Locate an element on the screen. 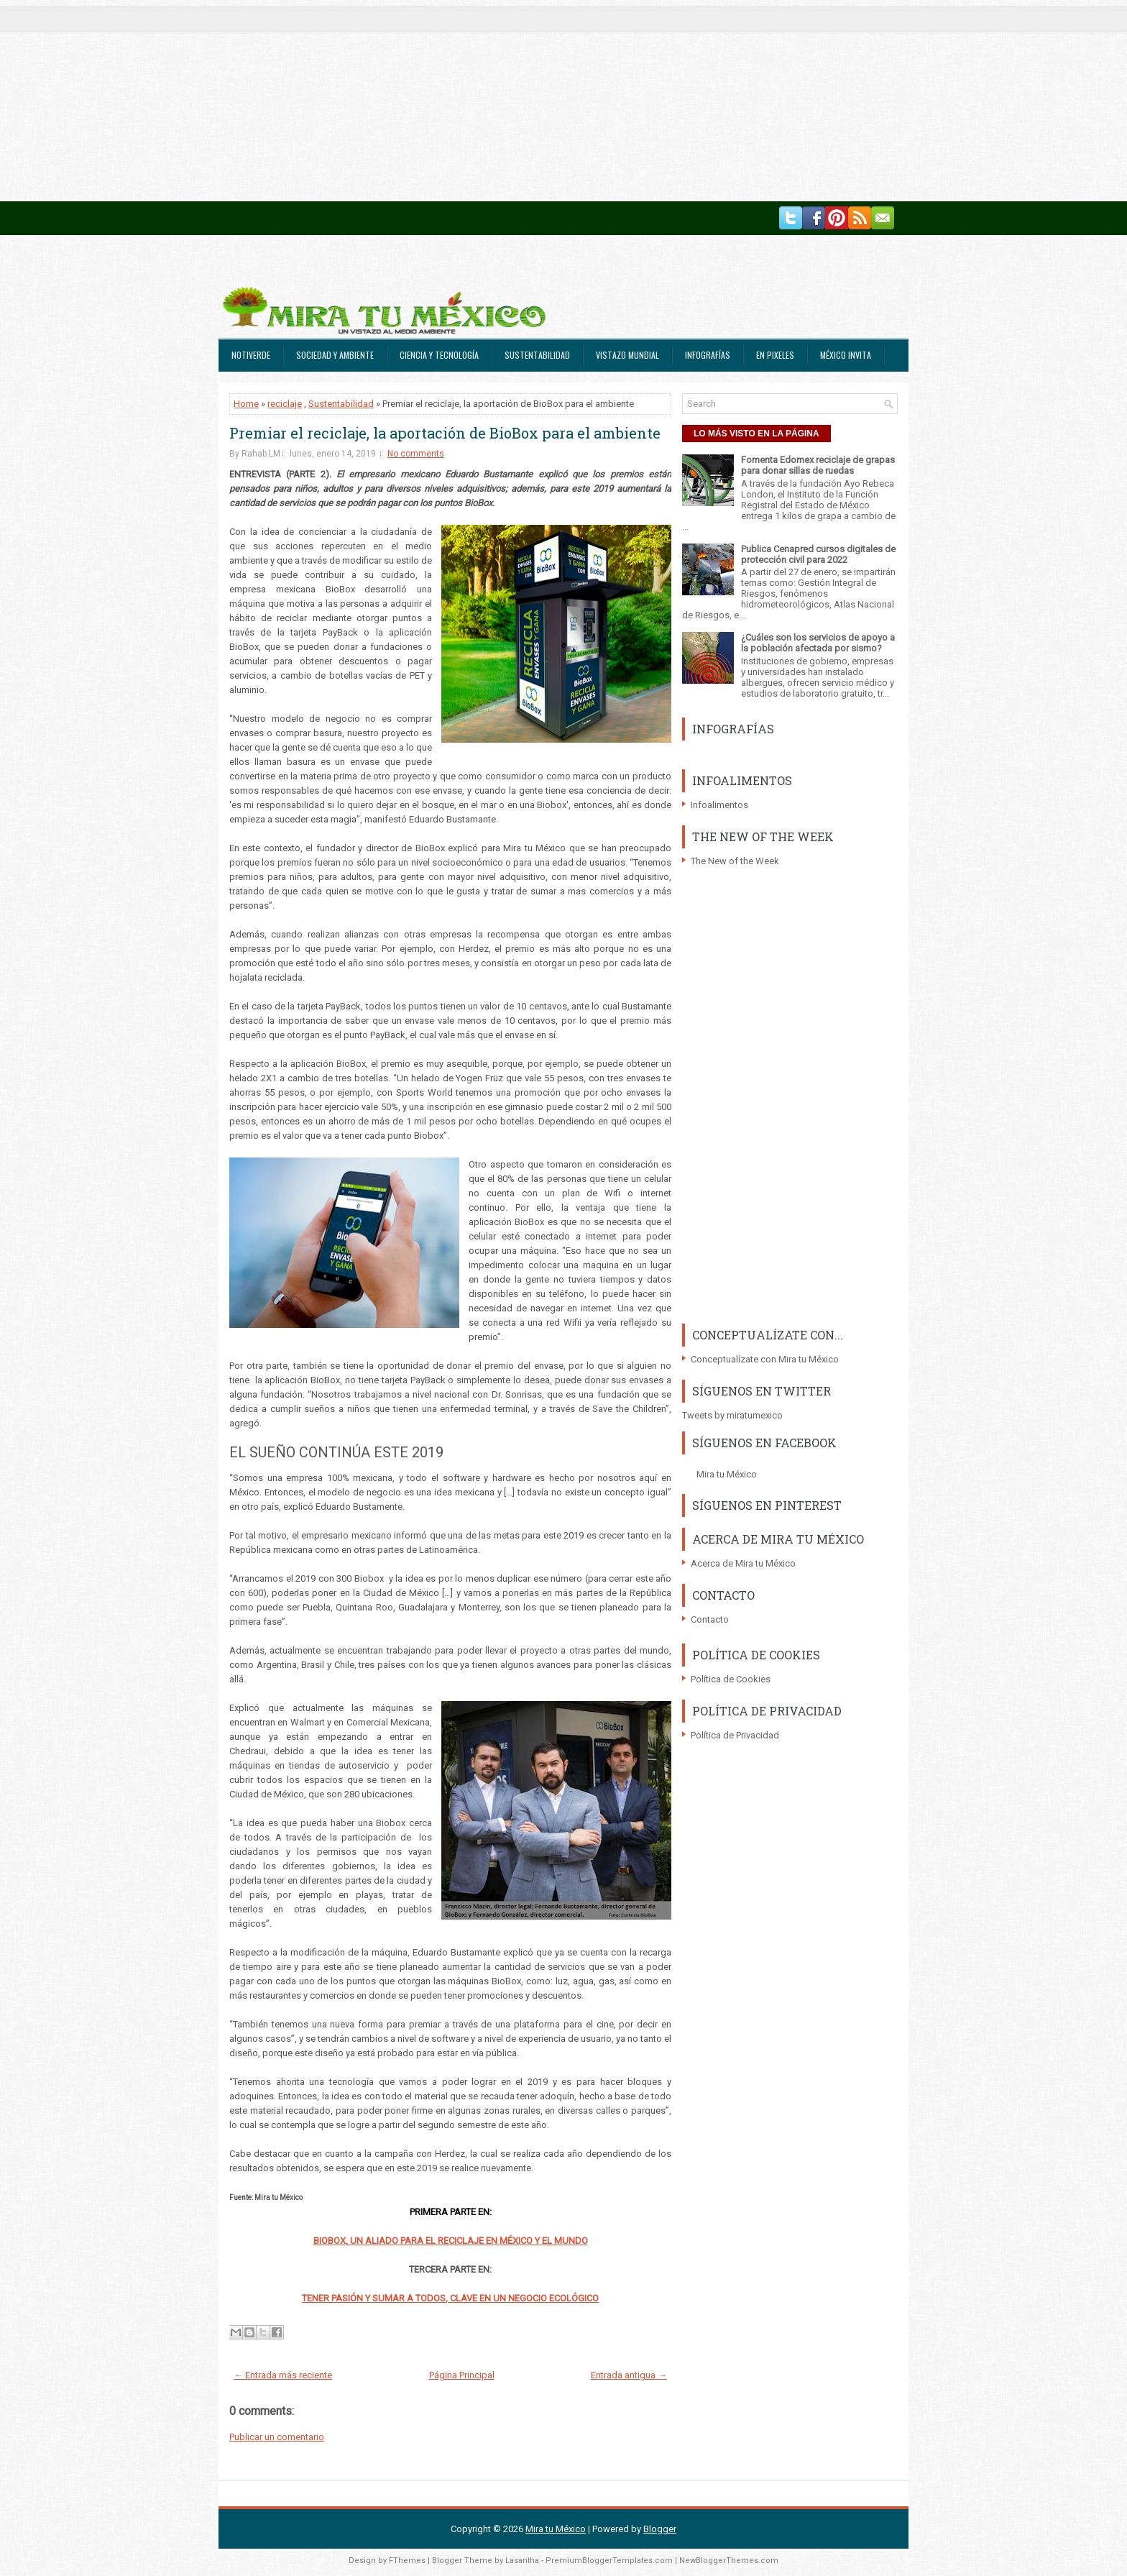  No comments is located at coordinates (415, 454).